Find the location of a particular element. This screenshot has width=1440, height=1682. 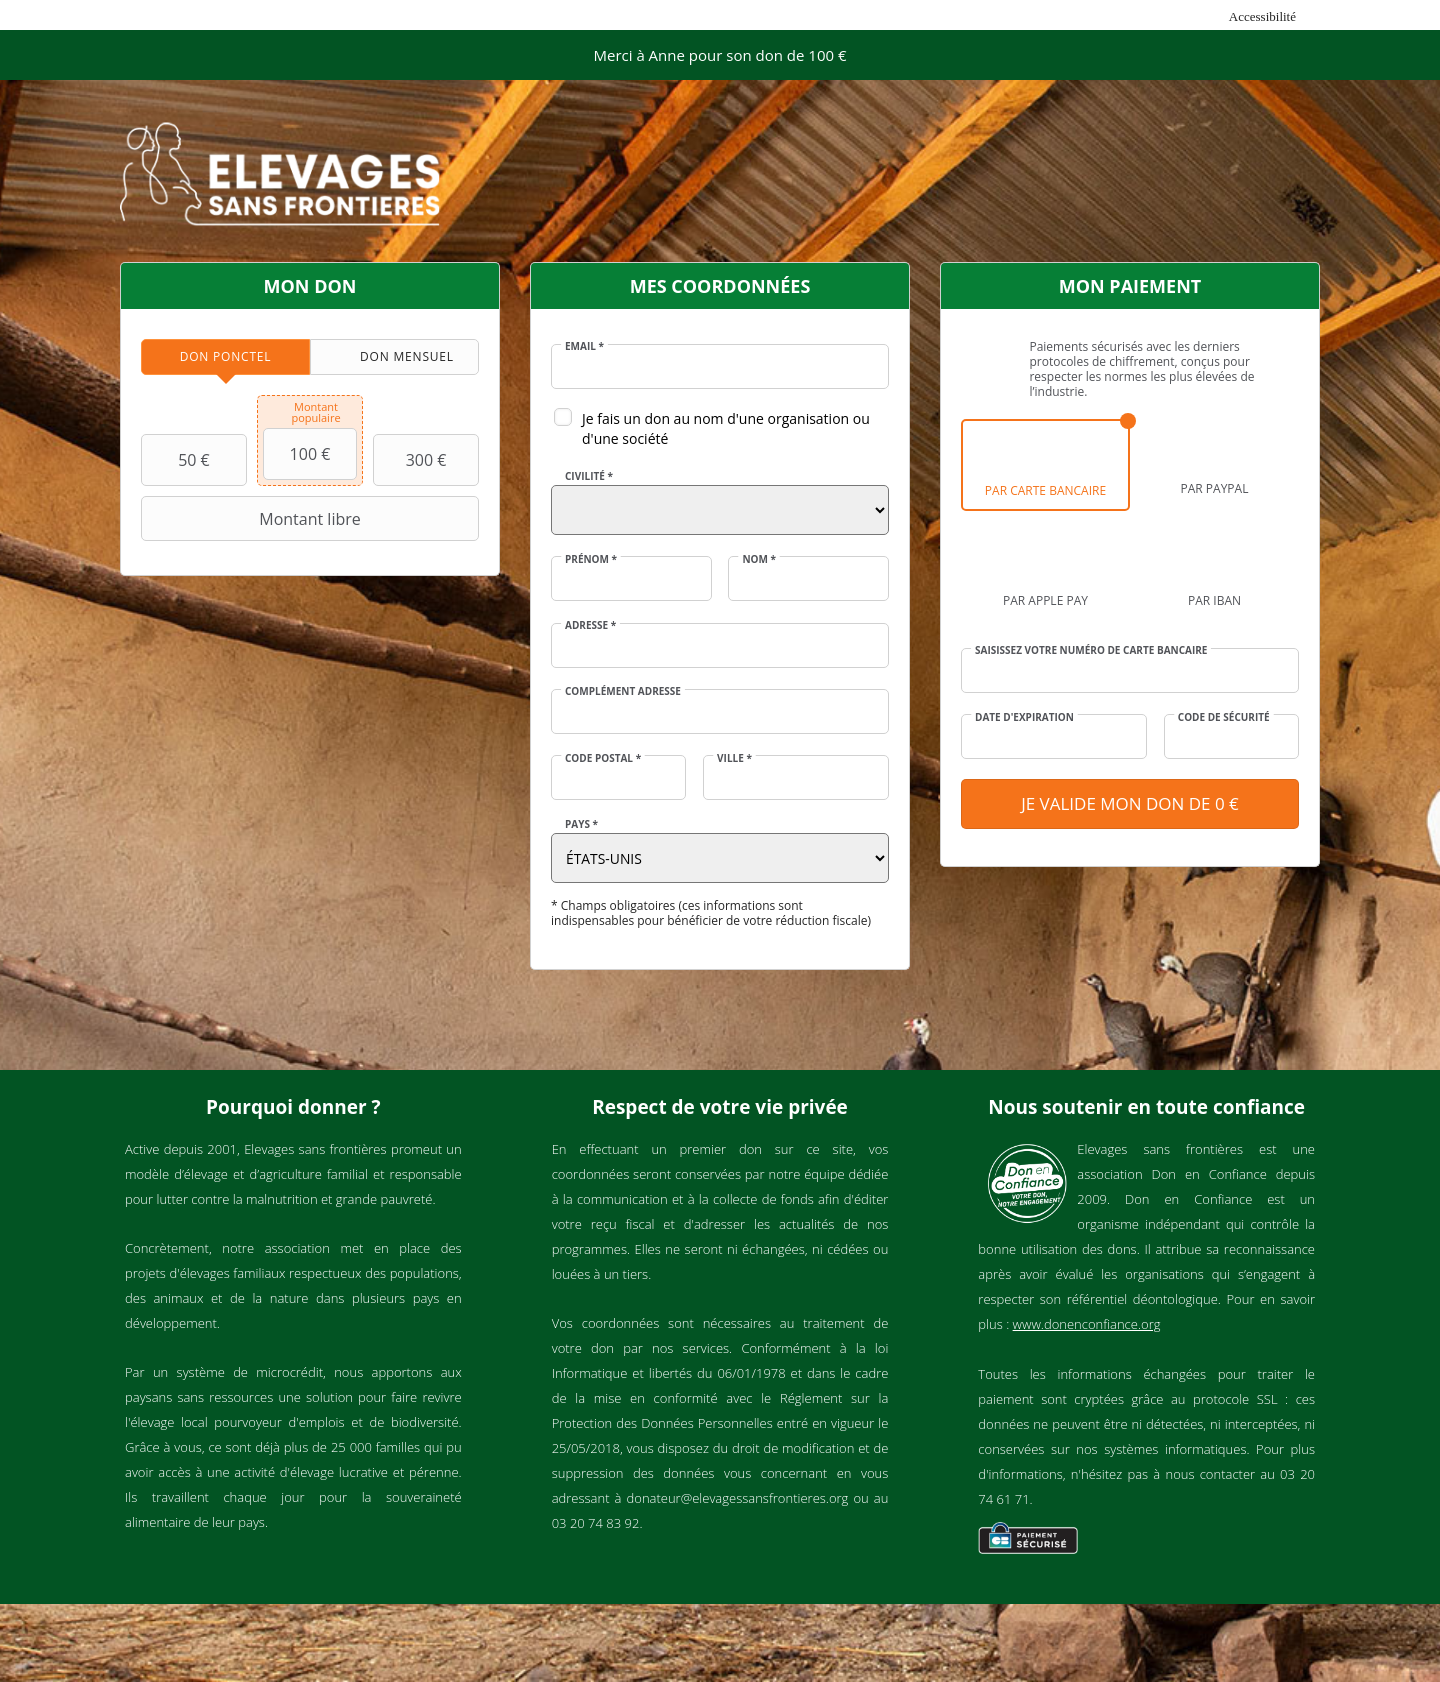

[tab] is located at coordinates (225, 357).